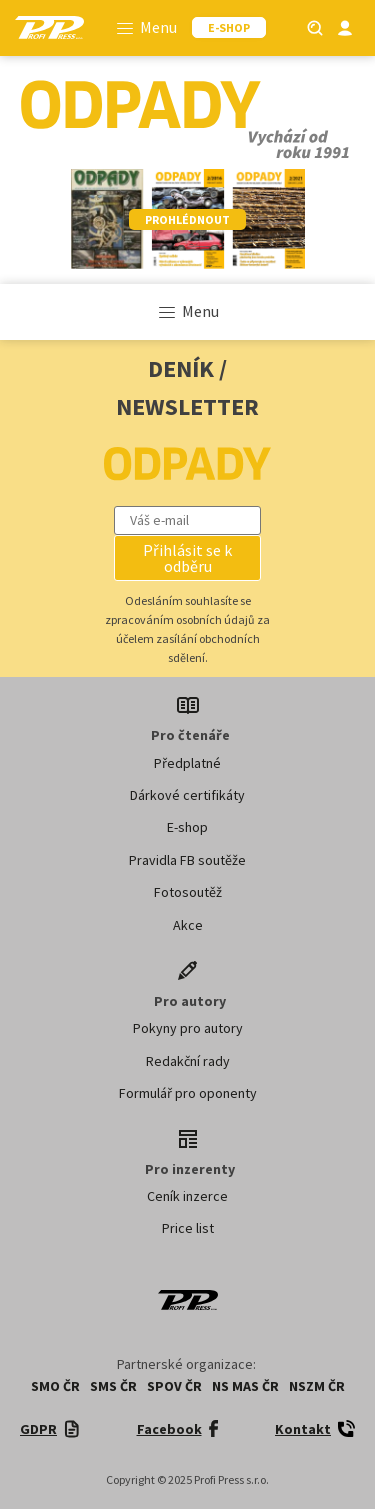  What do you see at coordinates (113, 1386) in the screenshot?
I see `SMS ČR` at bounding box center [113, 1386].